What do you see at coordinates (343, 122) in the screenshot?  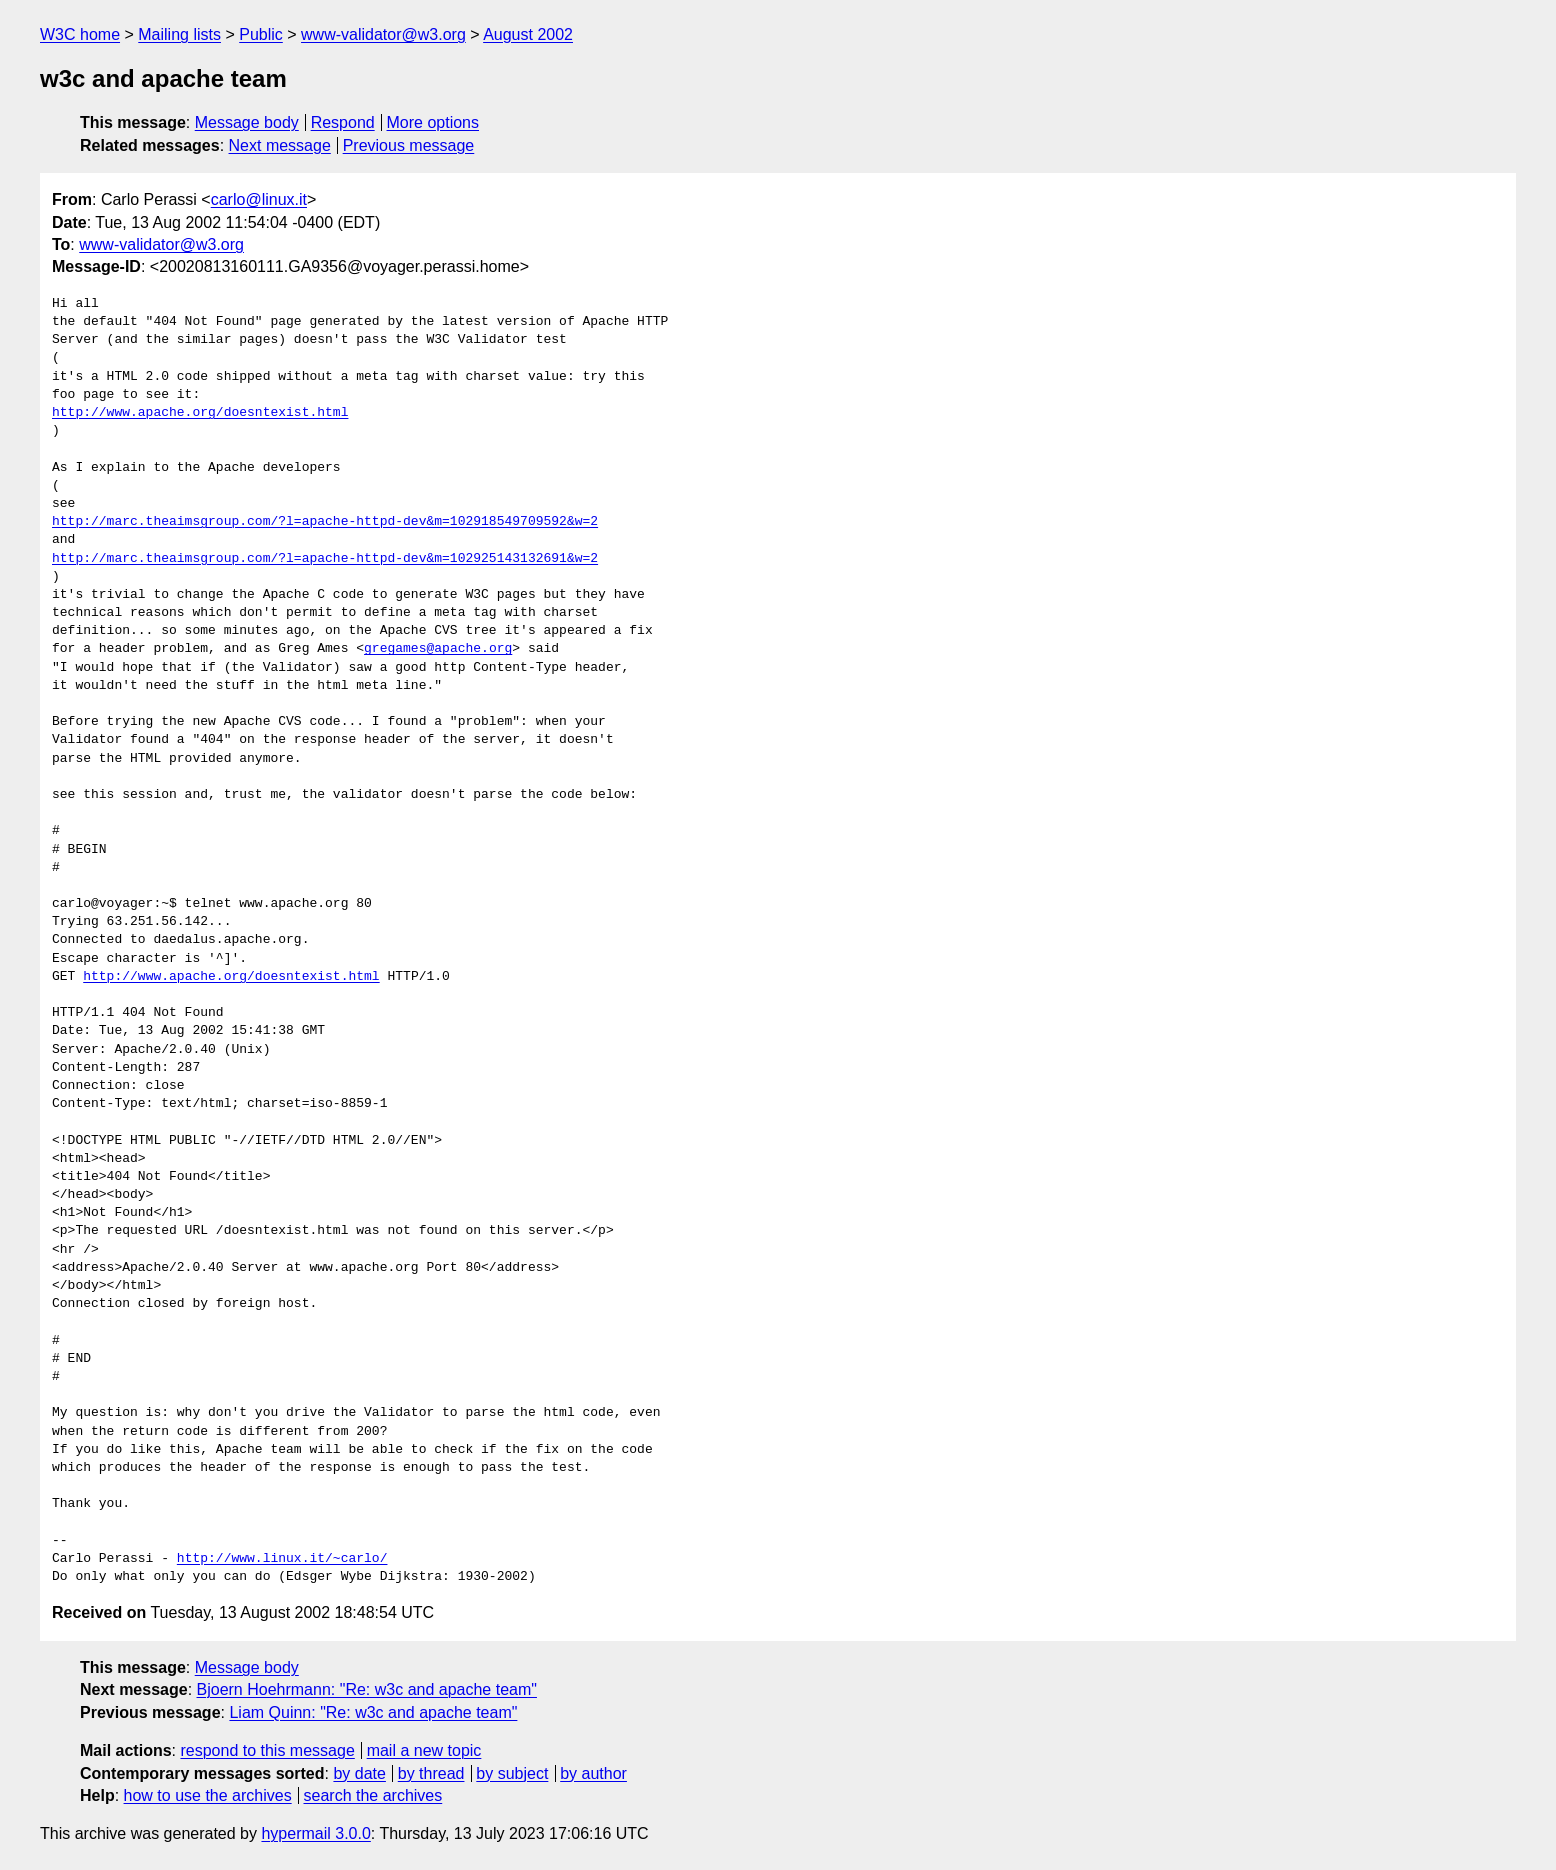 I see `Respond` at bounding box center [343, 122].